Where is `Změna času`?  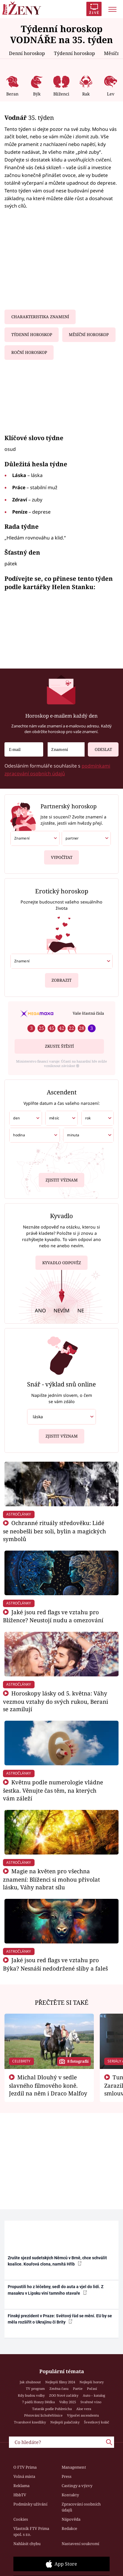
Změna času is located at coordinates (58, 2388).